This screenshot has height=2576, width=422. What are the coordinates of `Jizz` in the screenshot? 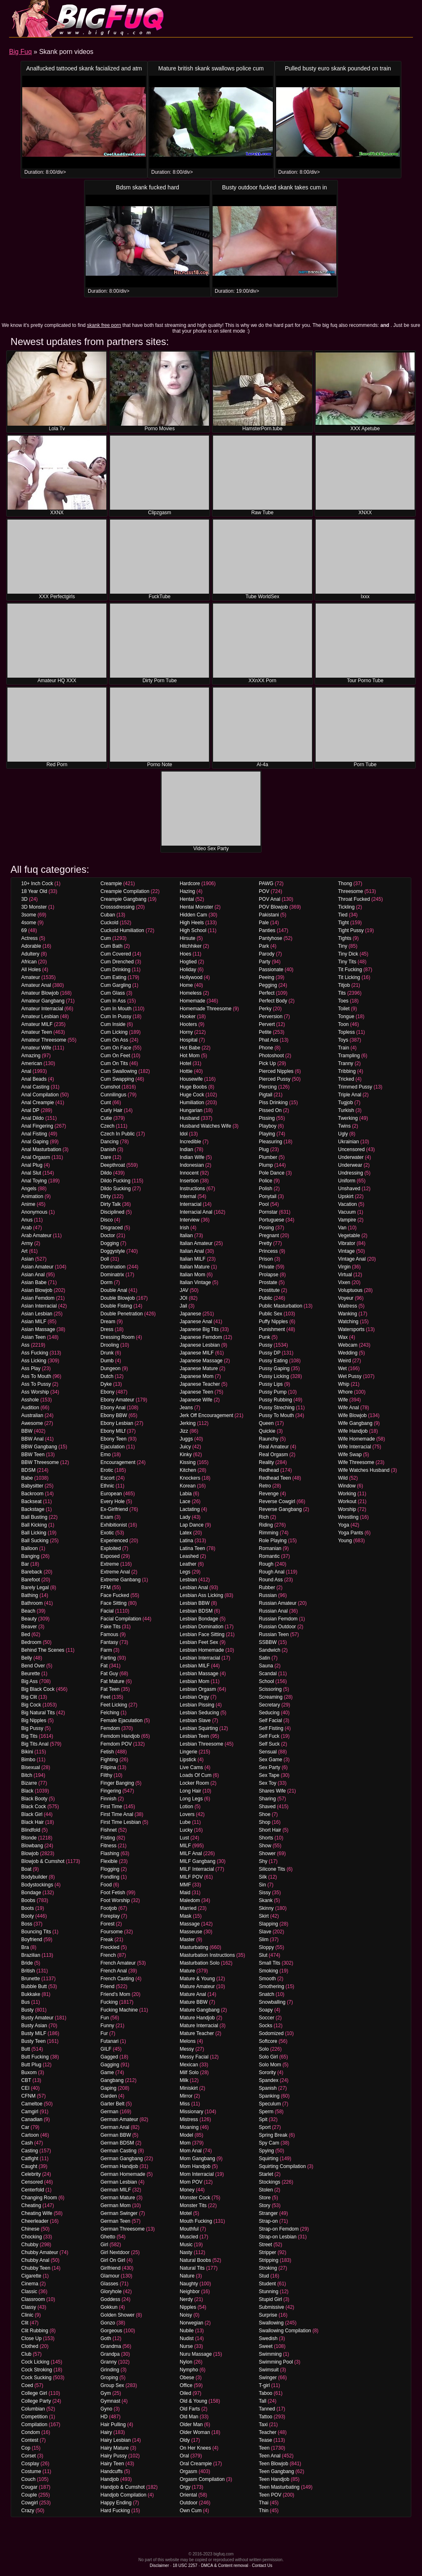 It's located at (184, 1431).